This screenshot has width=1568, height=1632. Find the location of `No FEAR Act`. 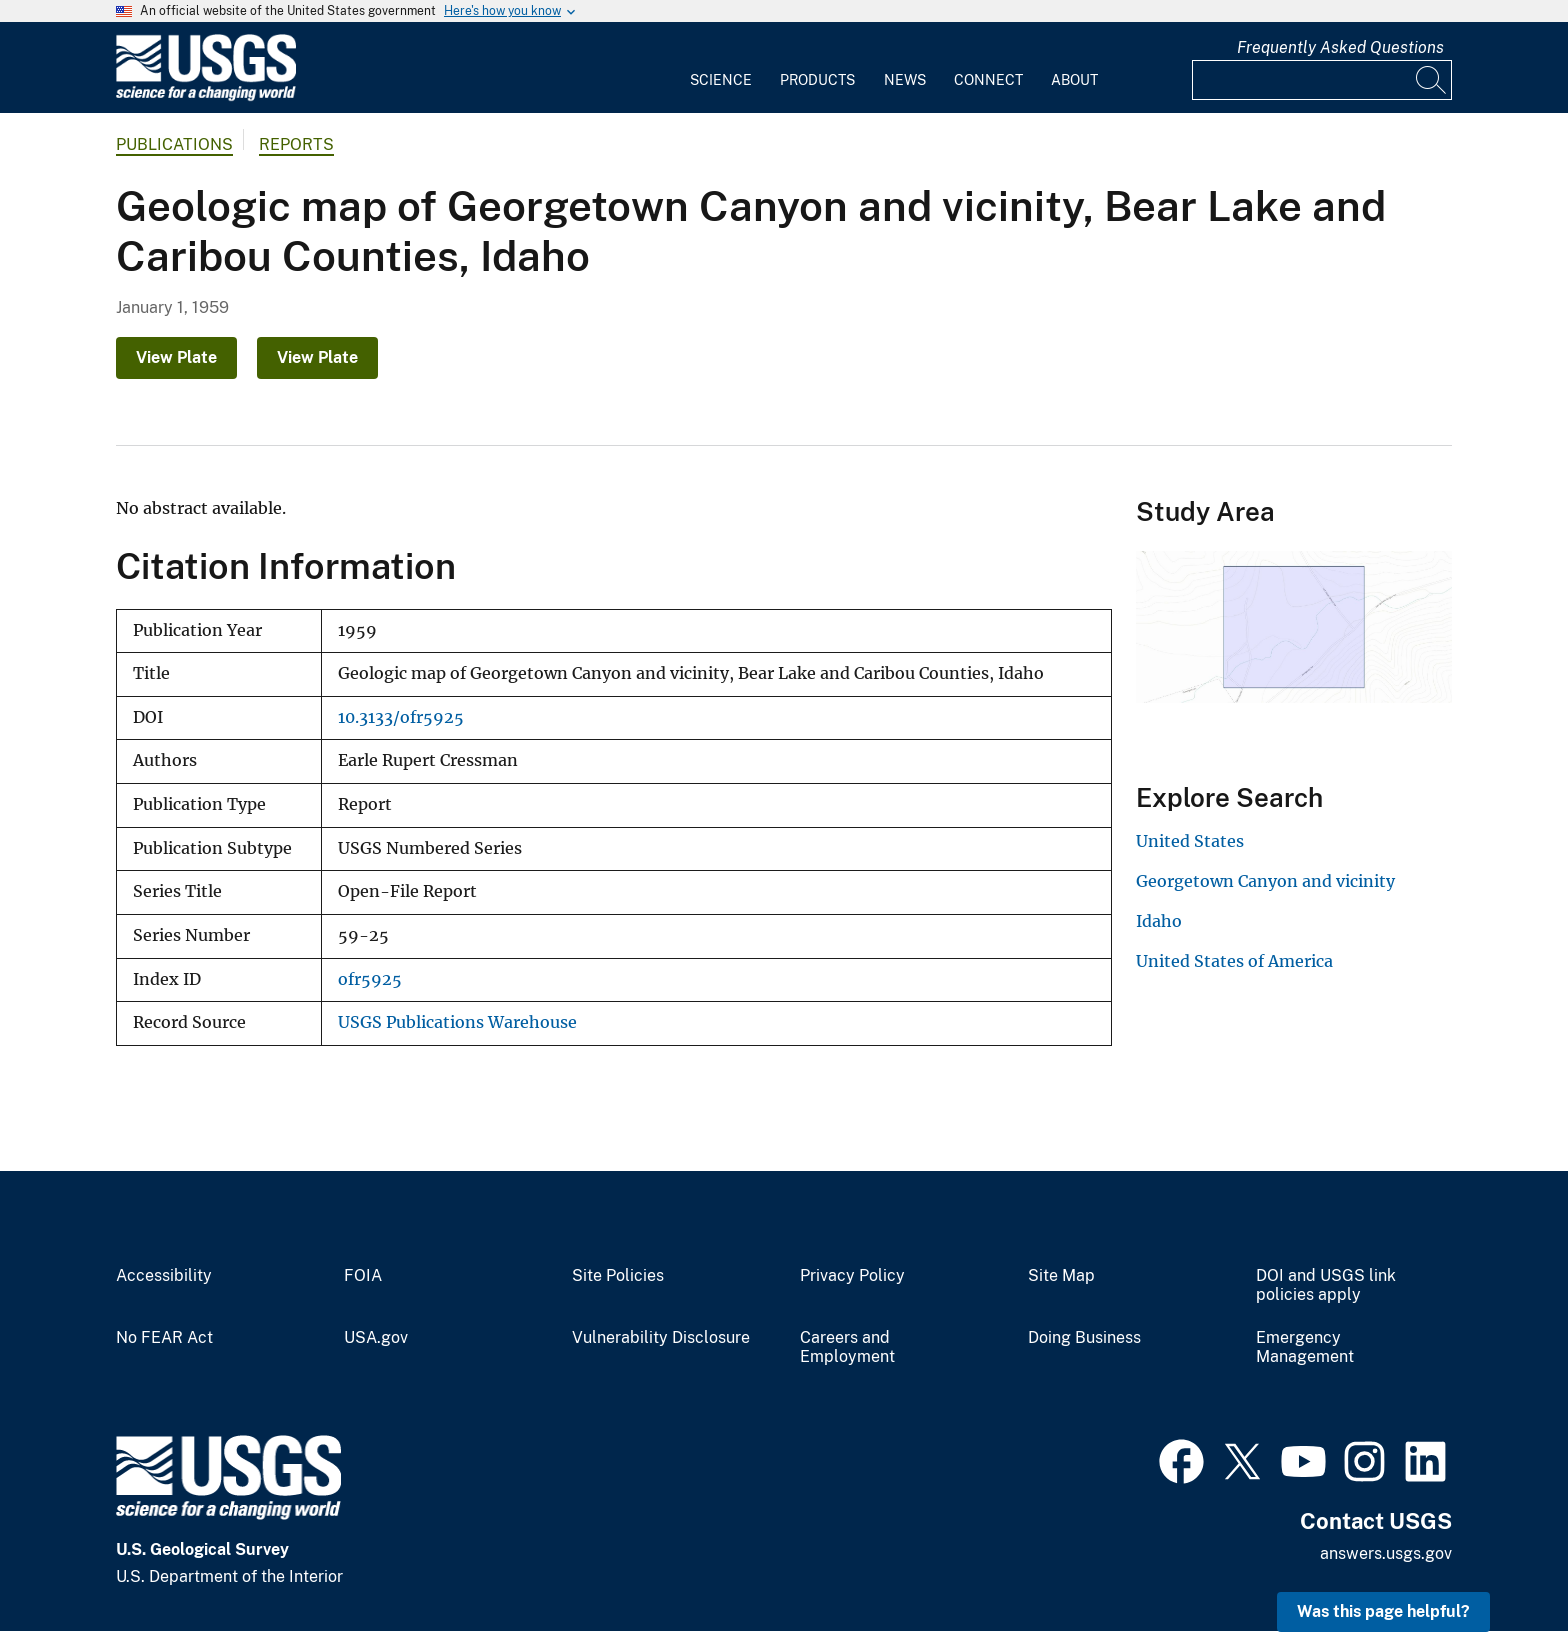

No FEAR Act is located at coordinates (164, 1338).